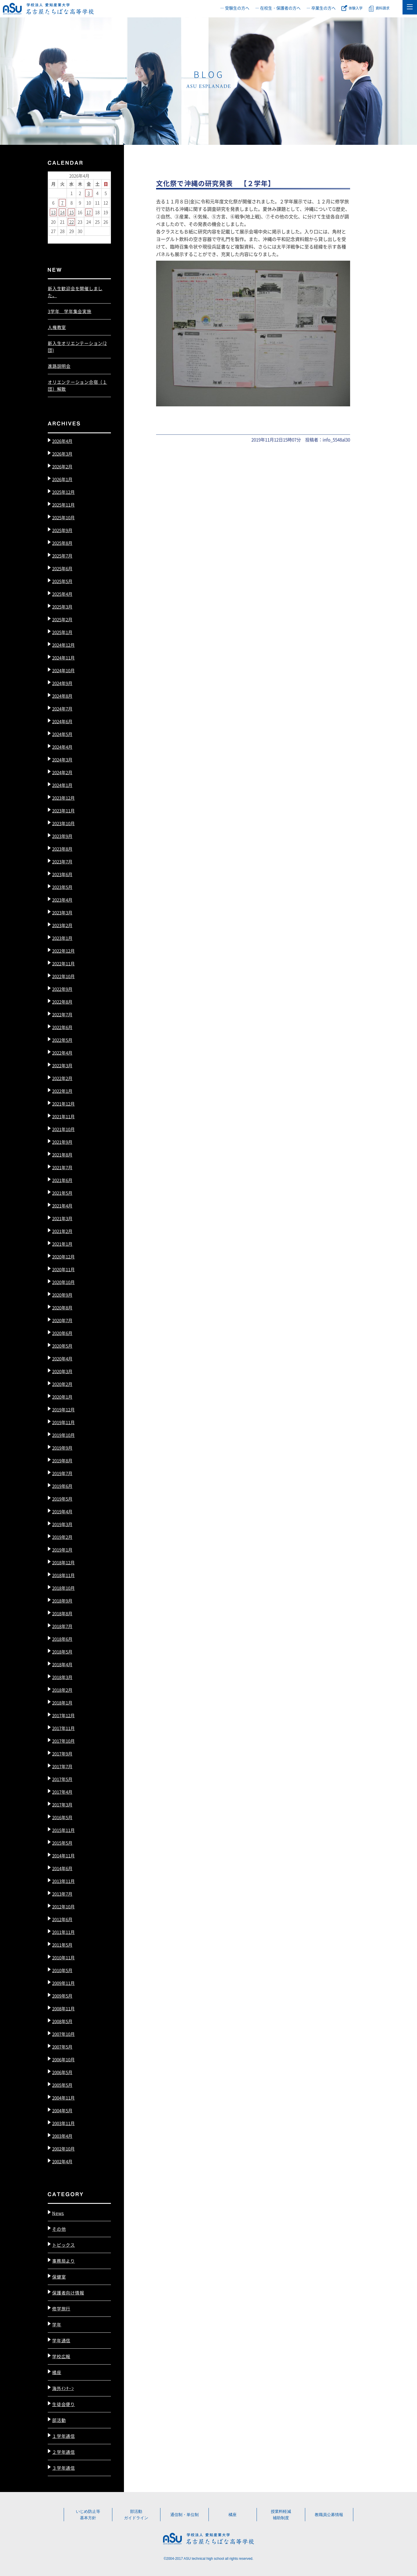 The image size is (417, 2576). I want to click on 2023年9月, so click(62, 836).